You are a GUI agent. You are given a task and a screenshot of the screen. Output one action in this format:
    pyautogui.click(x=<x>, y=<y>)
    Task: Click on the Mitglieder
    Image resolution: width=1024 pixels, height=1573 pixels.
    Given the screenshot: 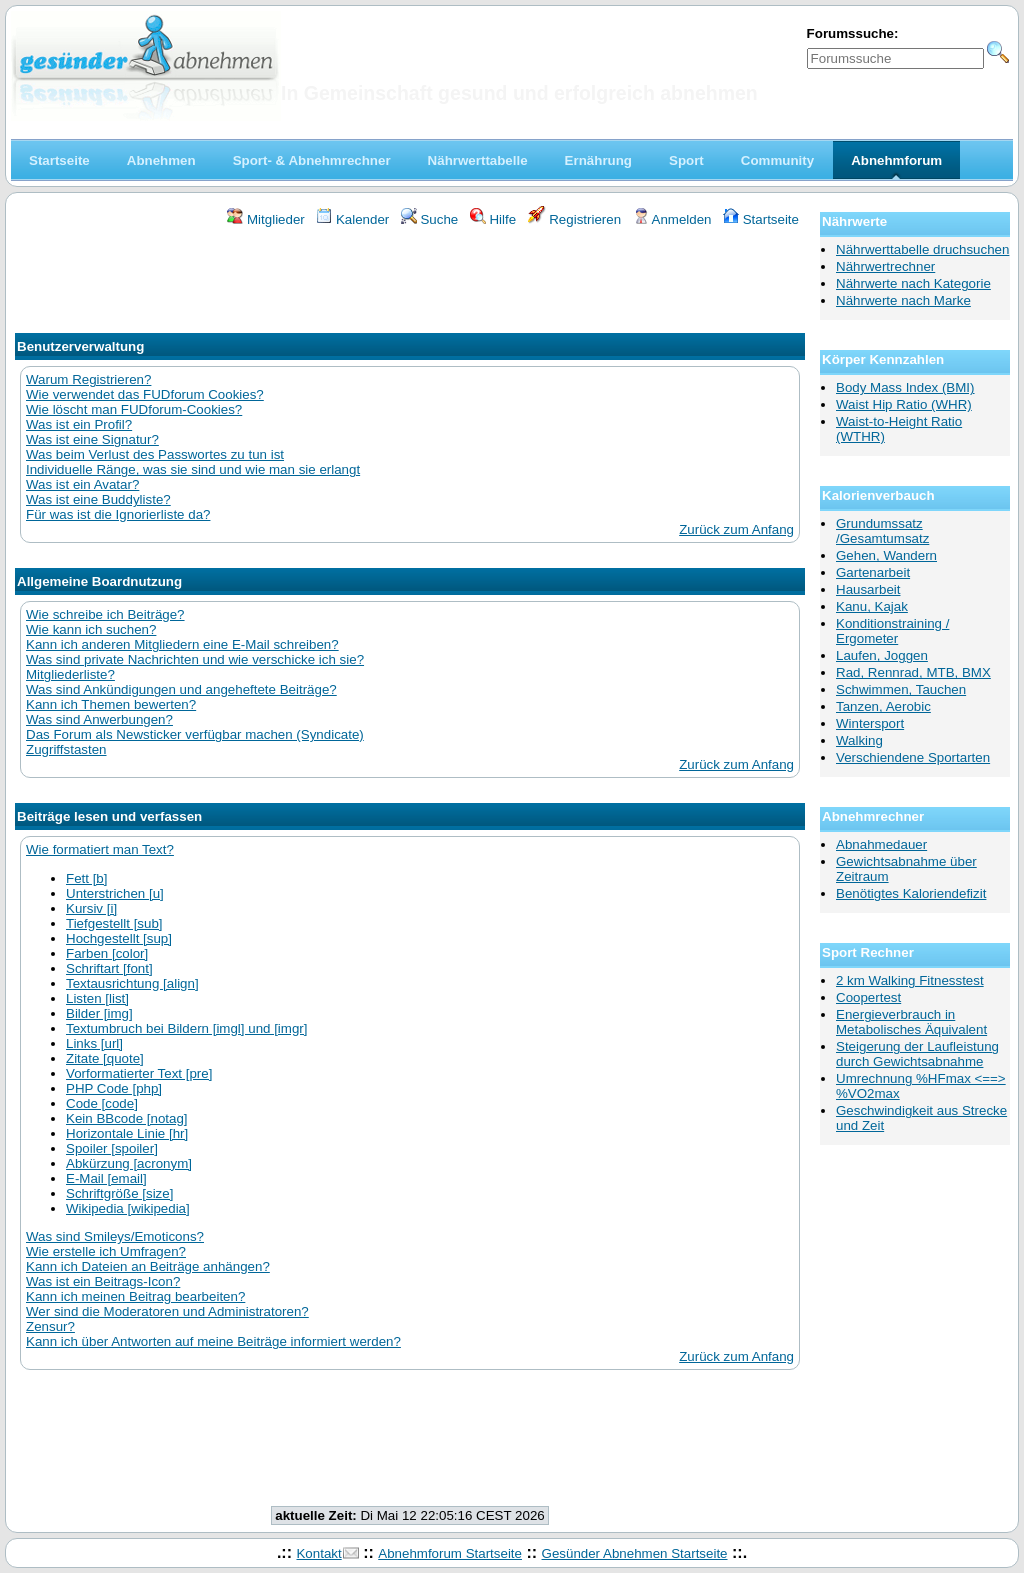 What is the action you would take?
    pyautogui.click(x=265, y=219)
    